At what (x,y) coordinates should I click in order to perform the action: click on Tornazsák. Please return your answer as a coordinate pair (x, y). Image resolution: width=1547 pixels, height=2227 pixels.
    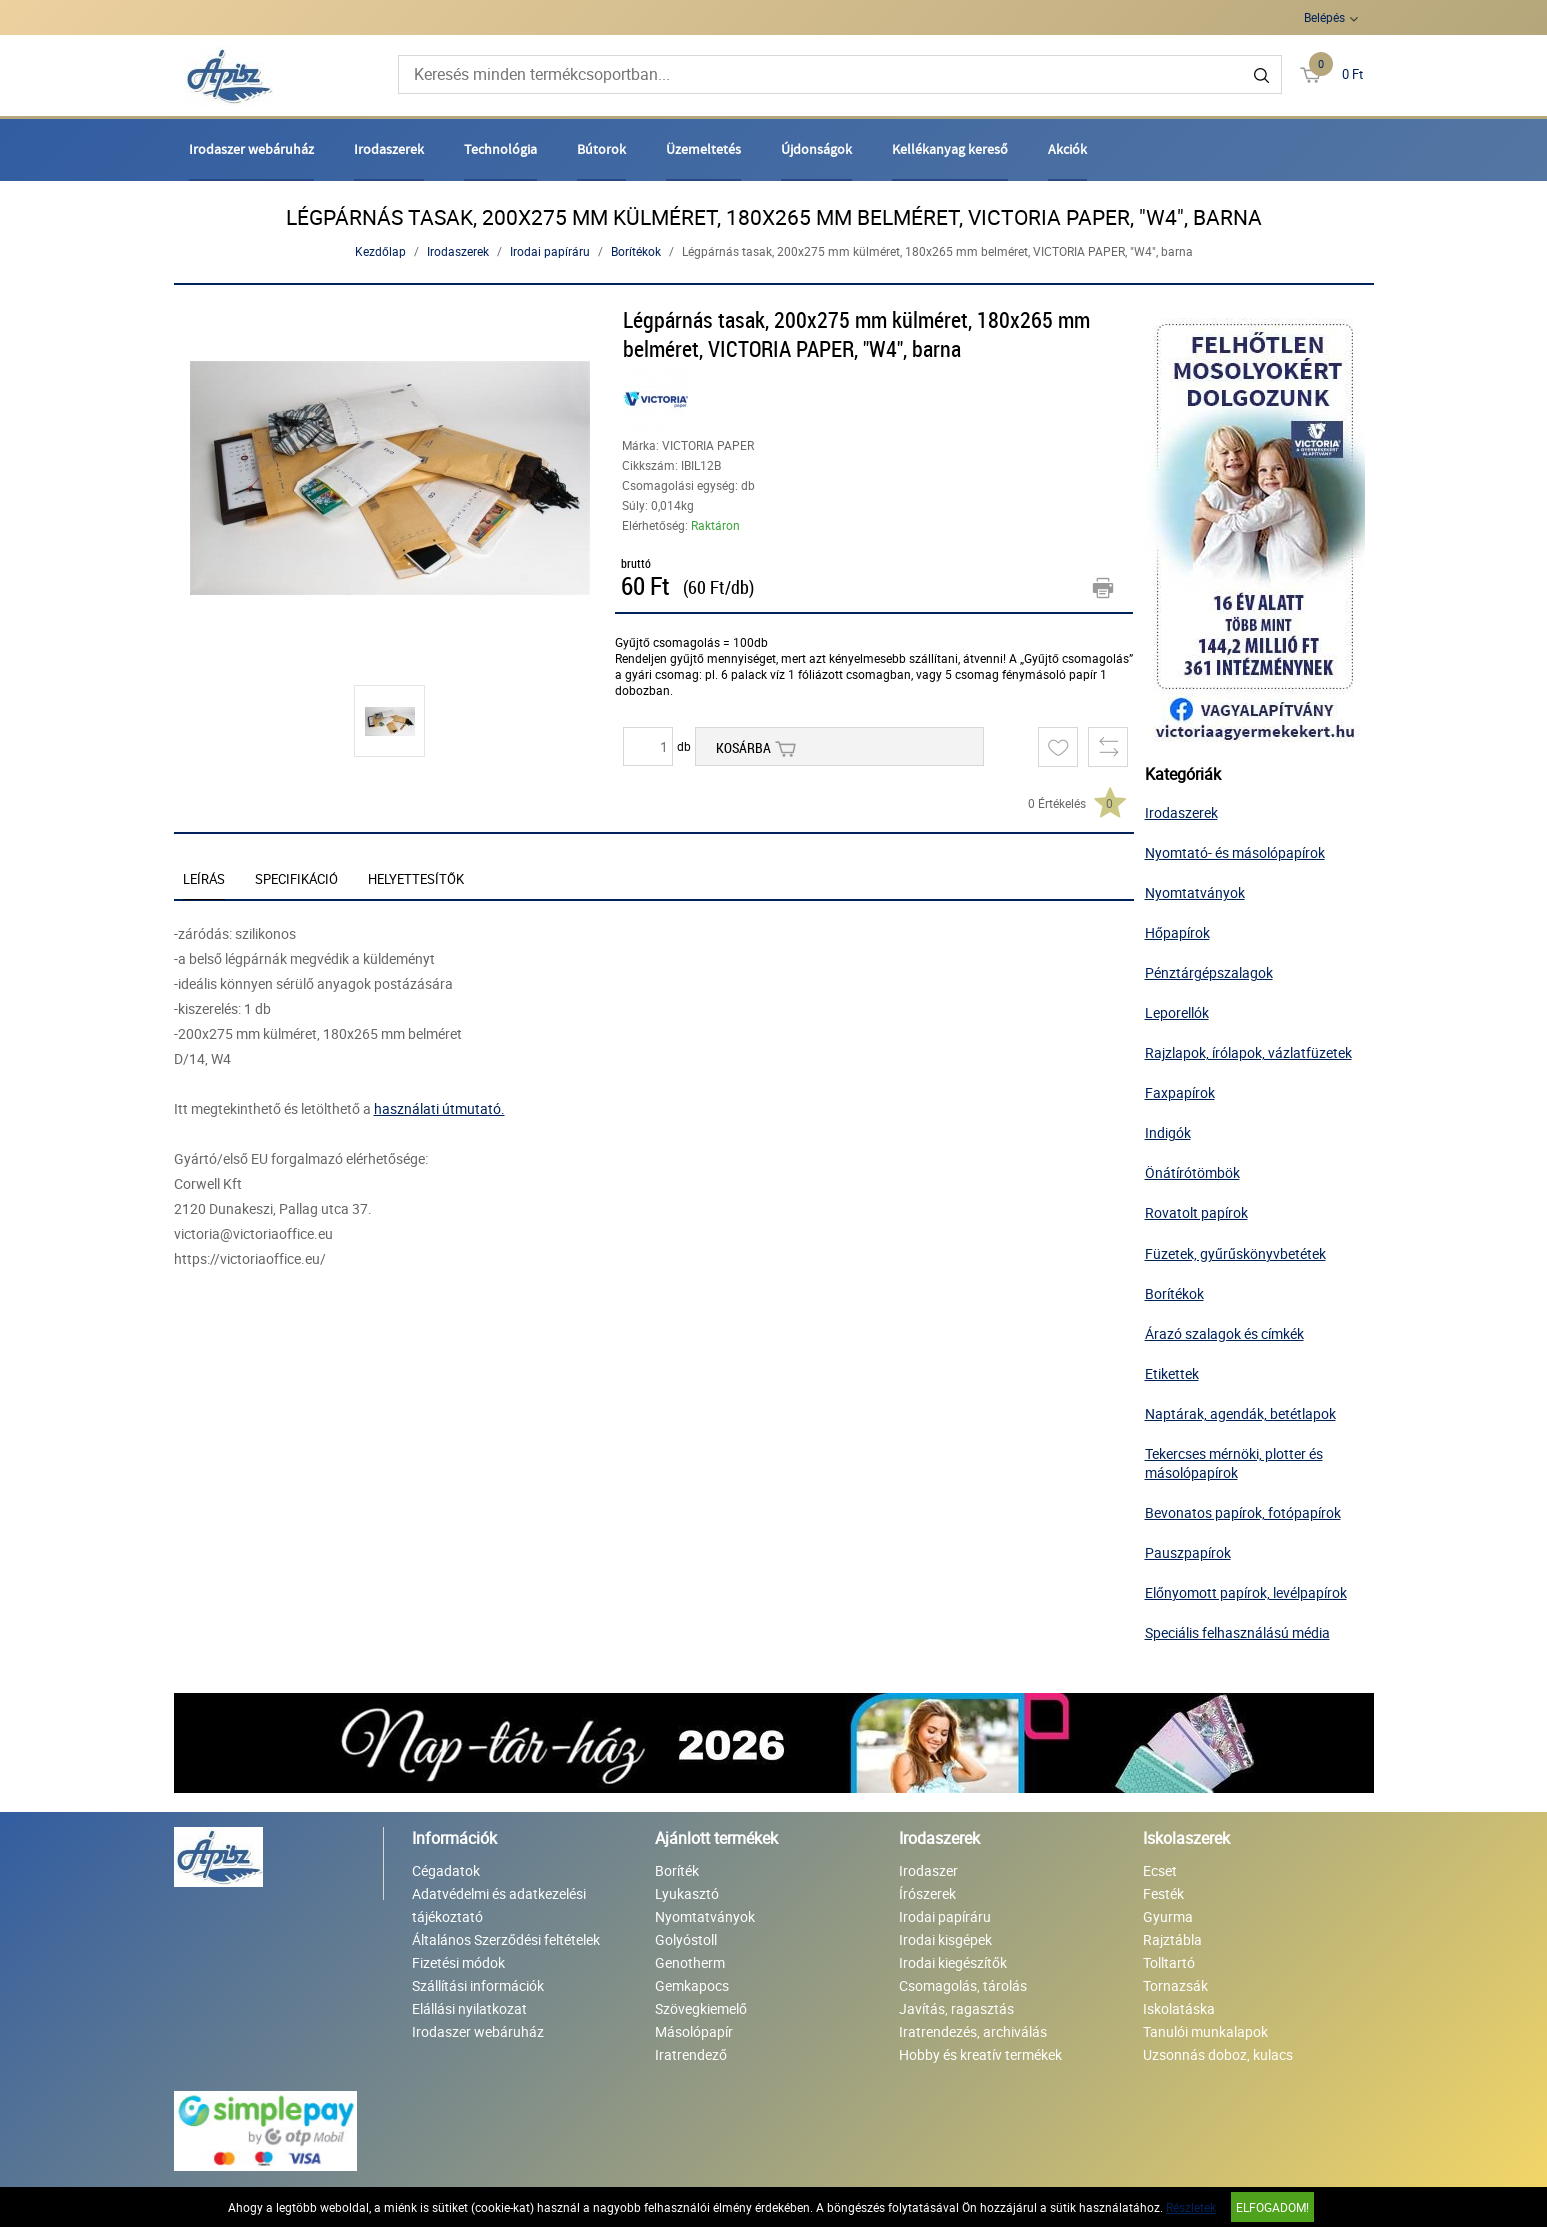
    Looking at the image, I should click on (1175, 1985).